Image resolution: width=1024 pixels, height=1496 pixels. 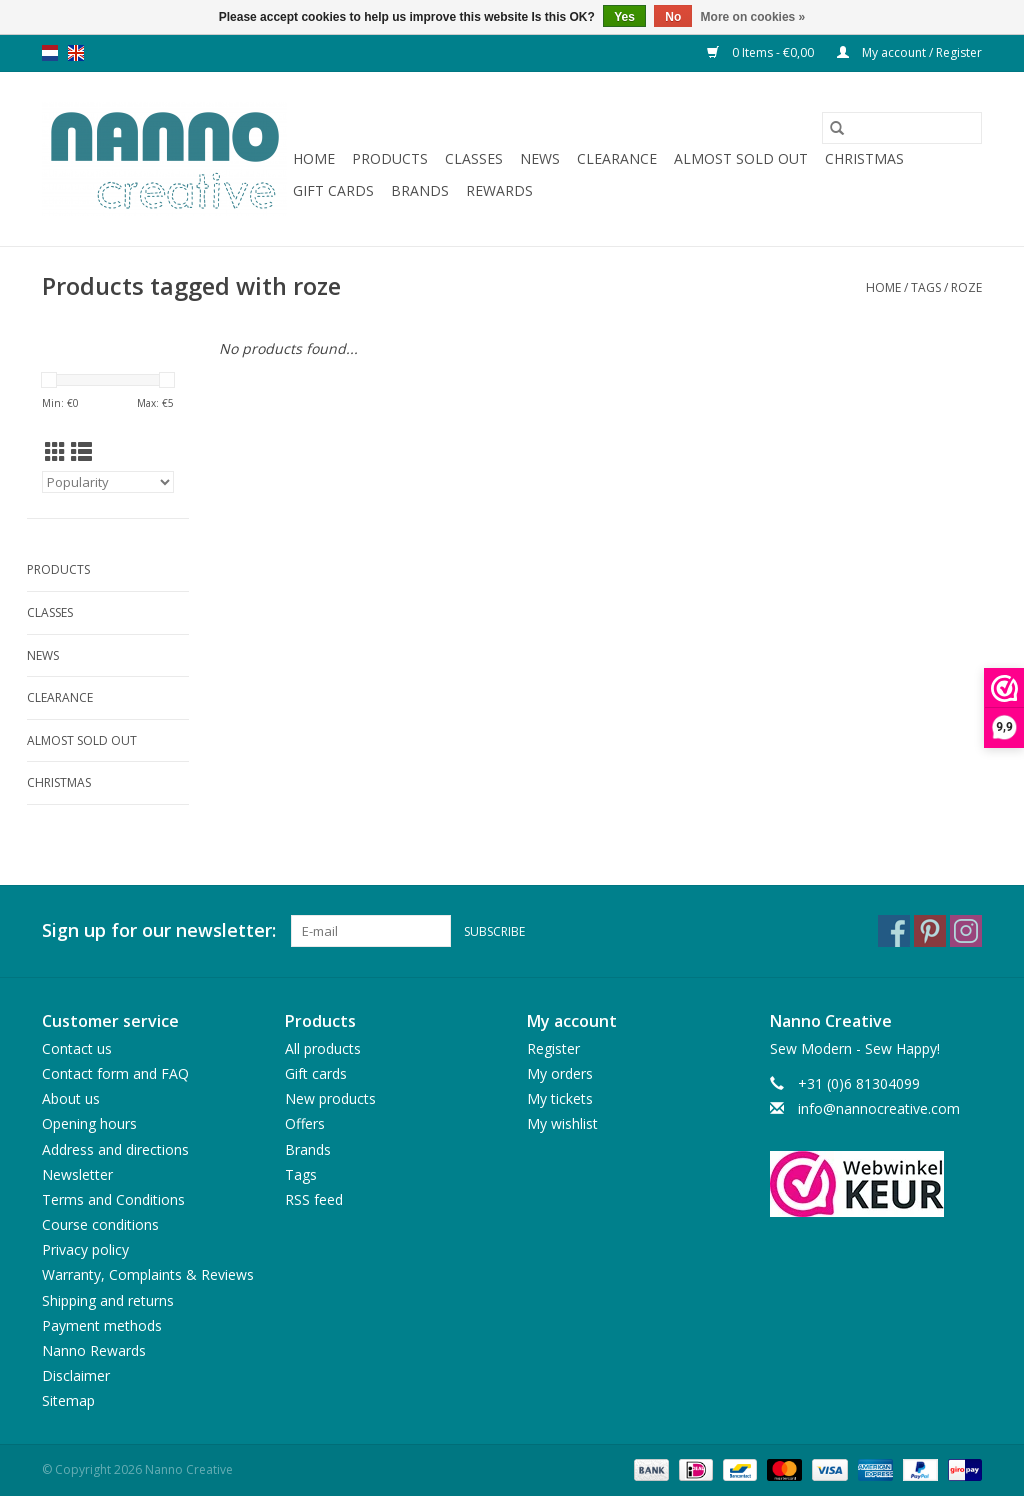 I want to click on Warranty, Complaints & Reviews, so click(x=148, y=1274).